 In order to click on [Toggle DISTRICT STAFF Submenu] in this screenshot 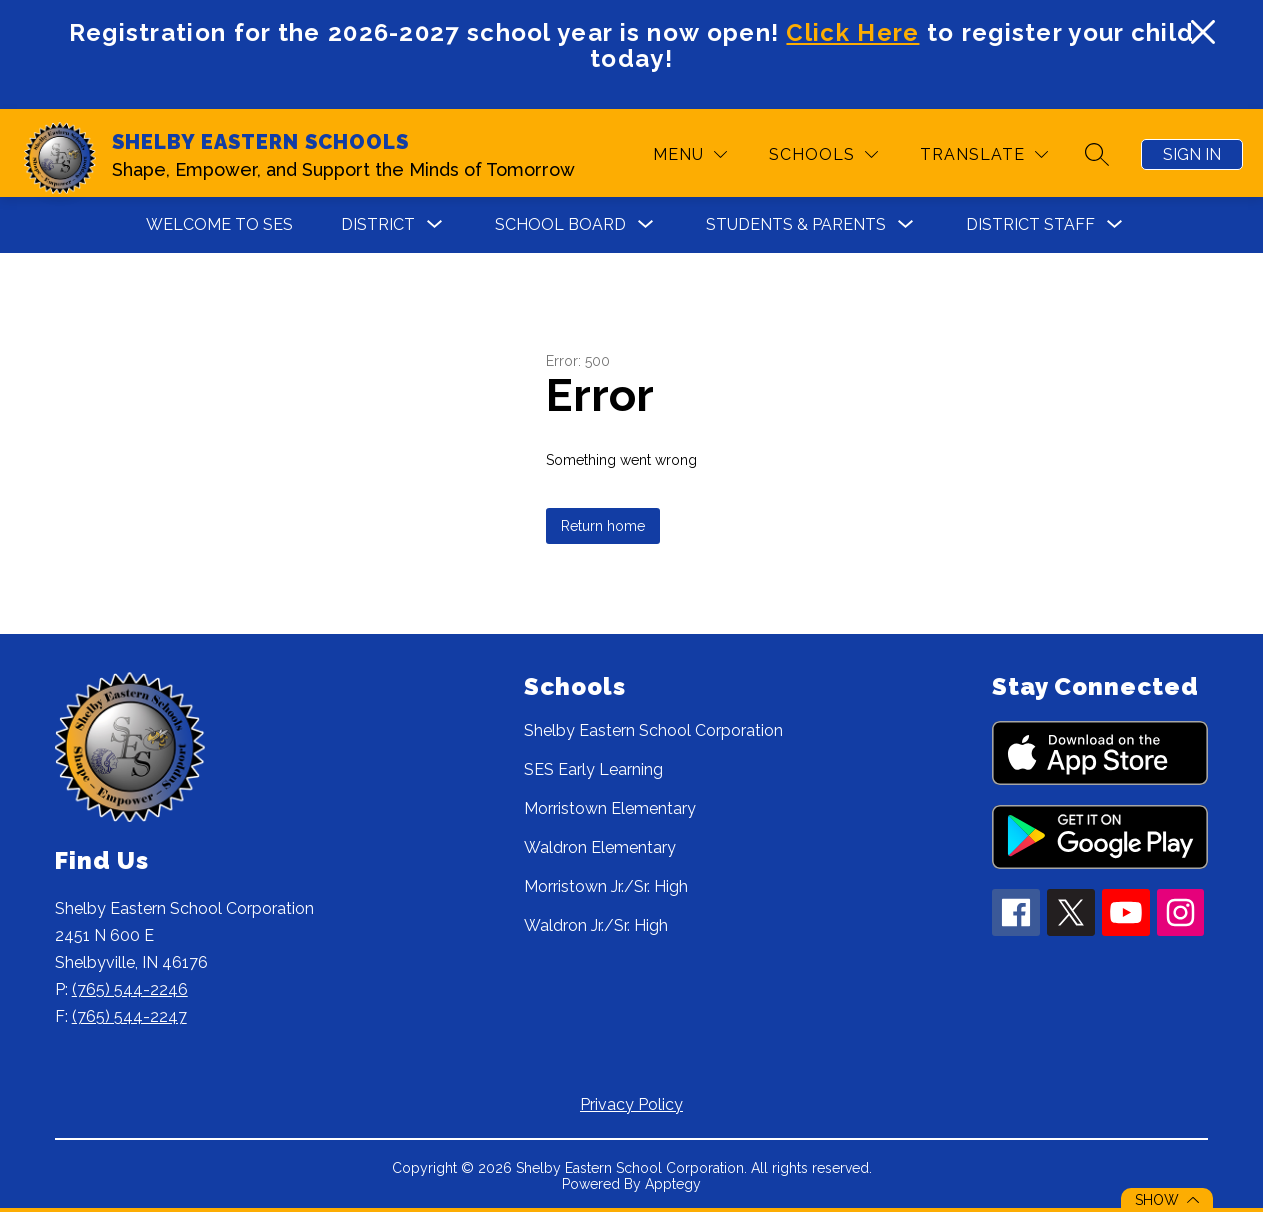, I will do `click(1115, 224)`.